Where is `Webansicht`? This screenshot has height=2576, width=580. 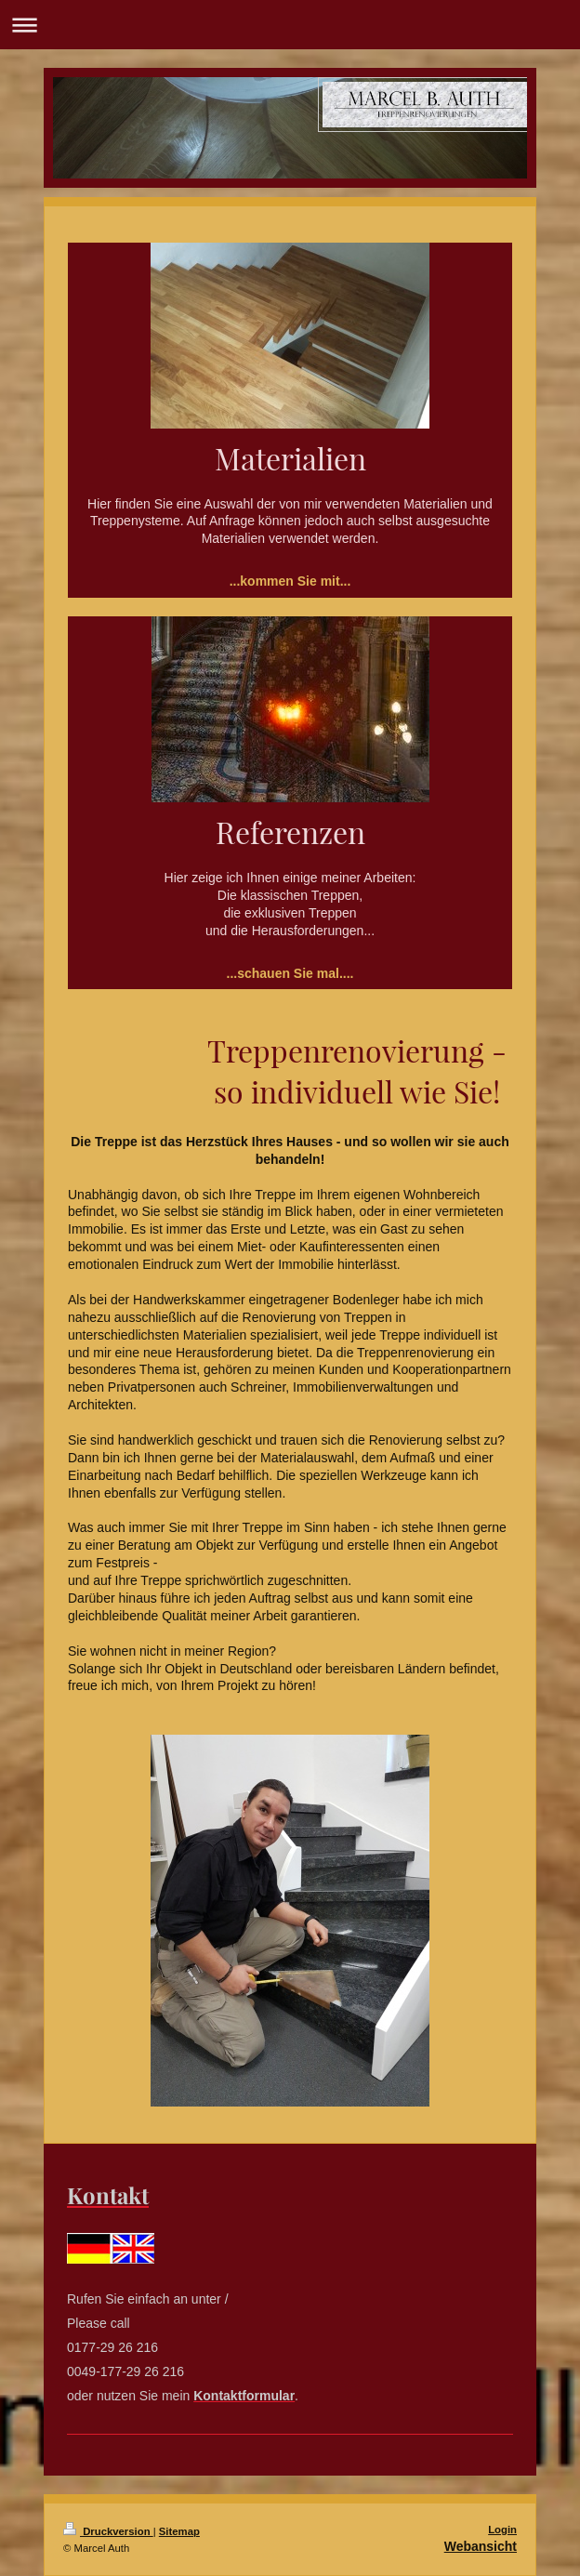 Webansicht is located at coordinates (480, 2546).